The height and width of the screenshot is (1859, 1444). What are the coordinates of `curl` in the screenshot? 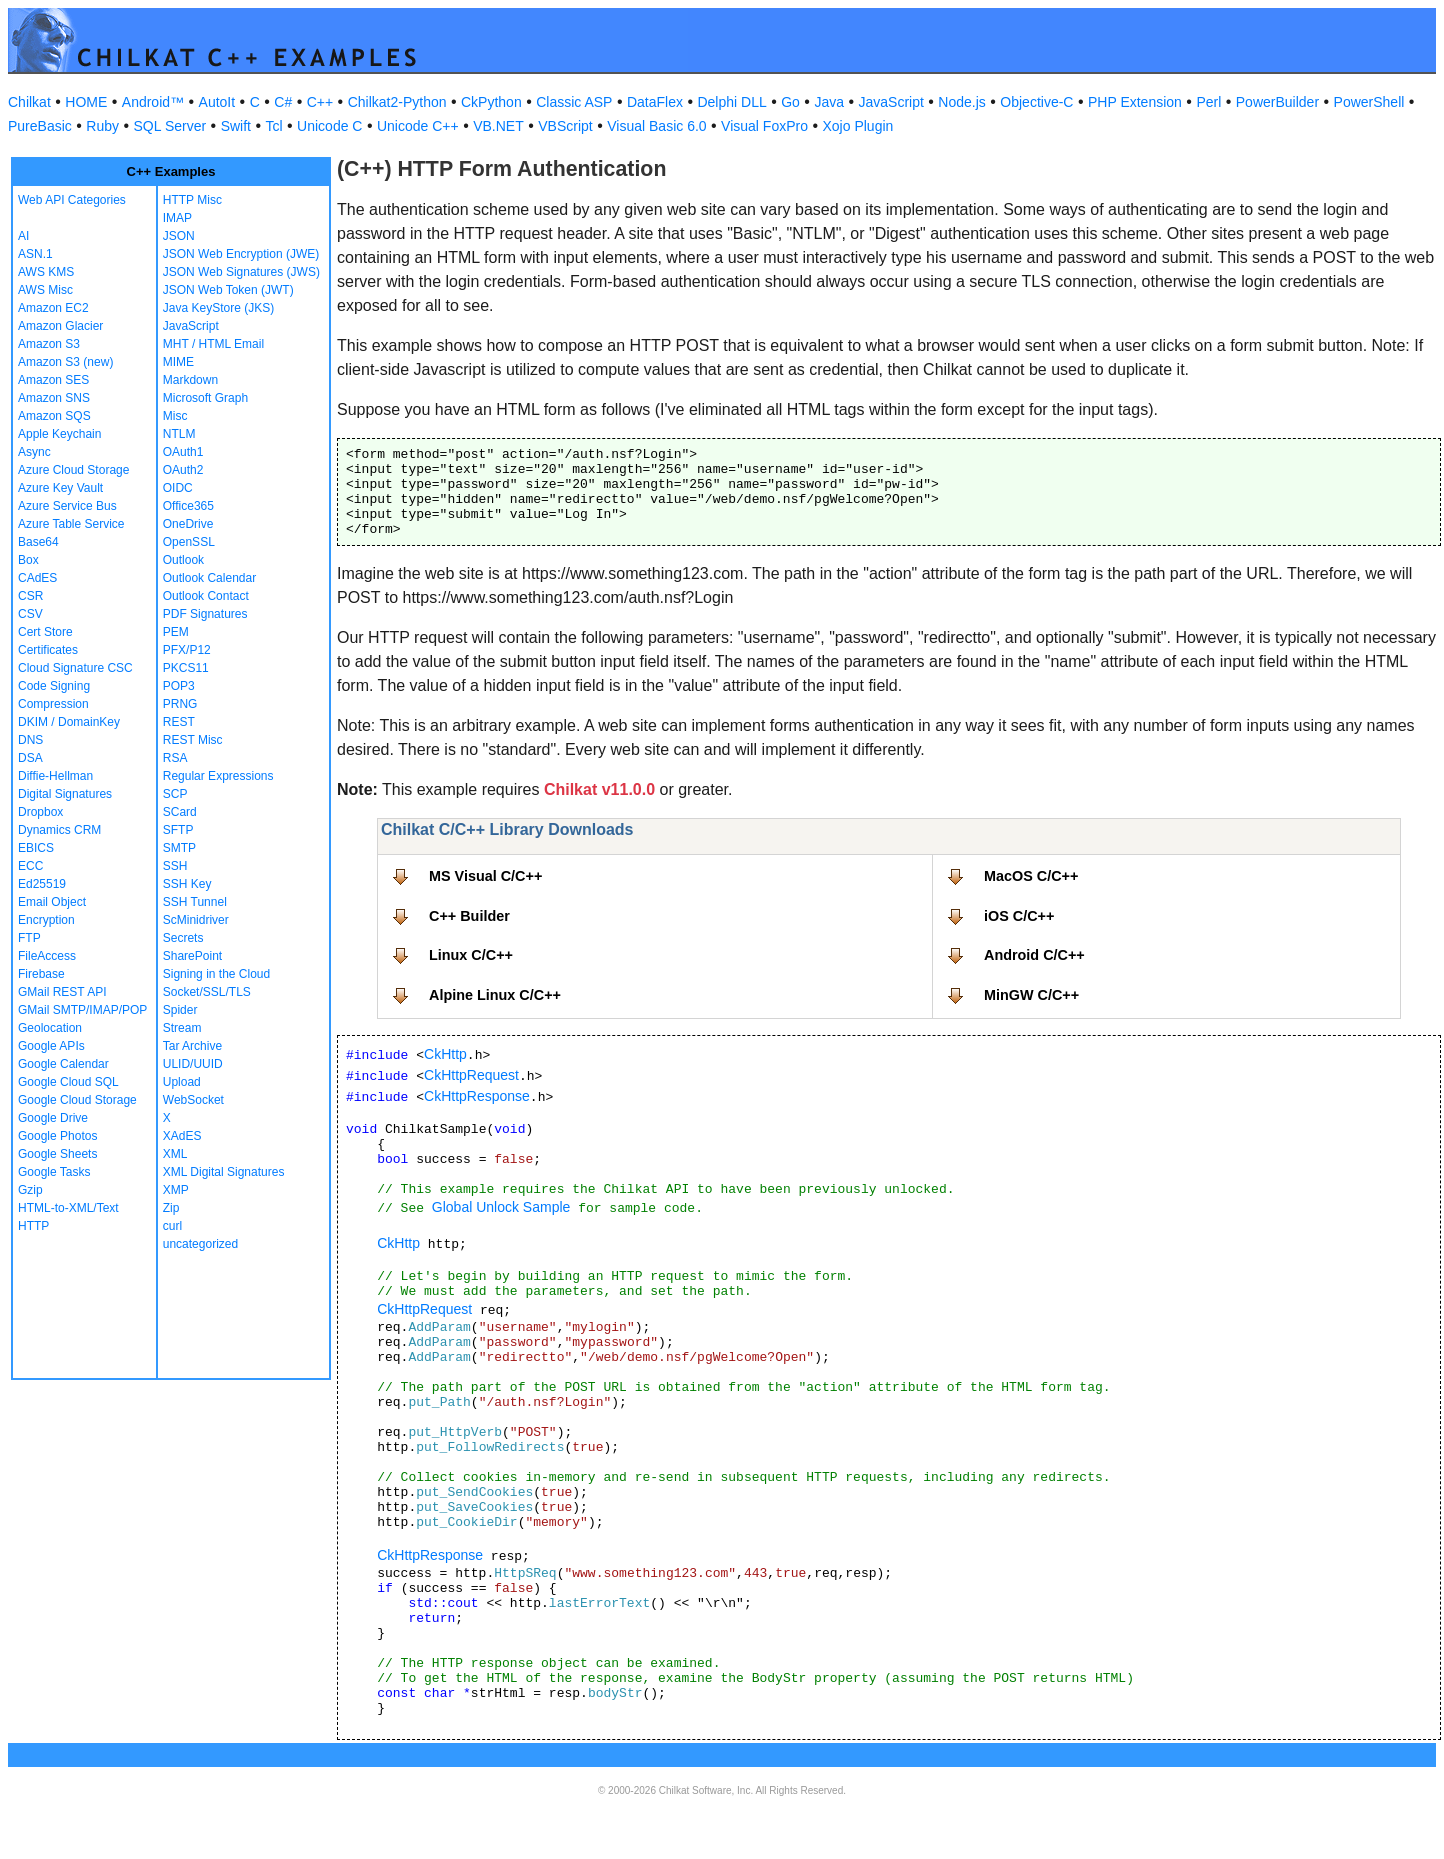 It's located at (172, 1226).